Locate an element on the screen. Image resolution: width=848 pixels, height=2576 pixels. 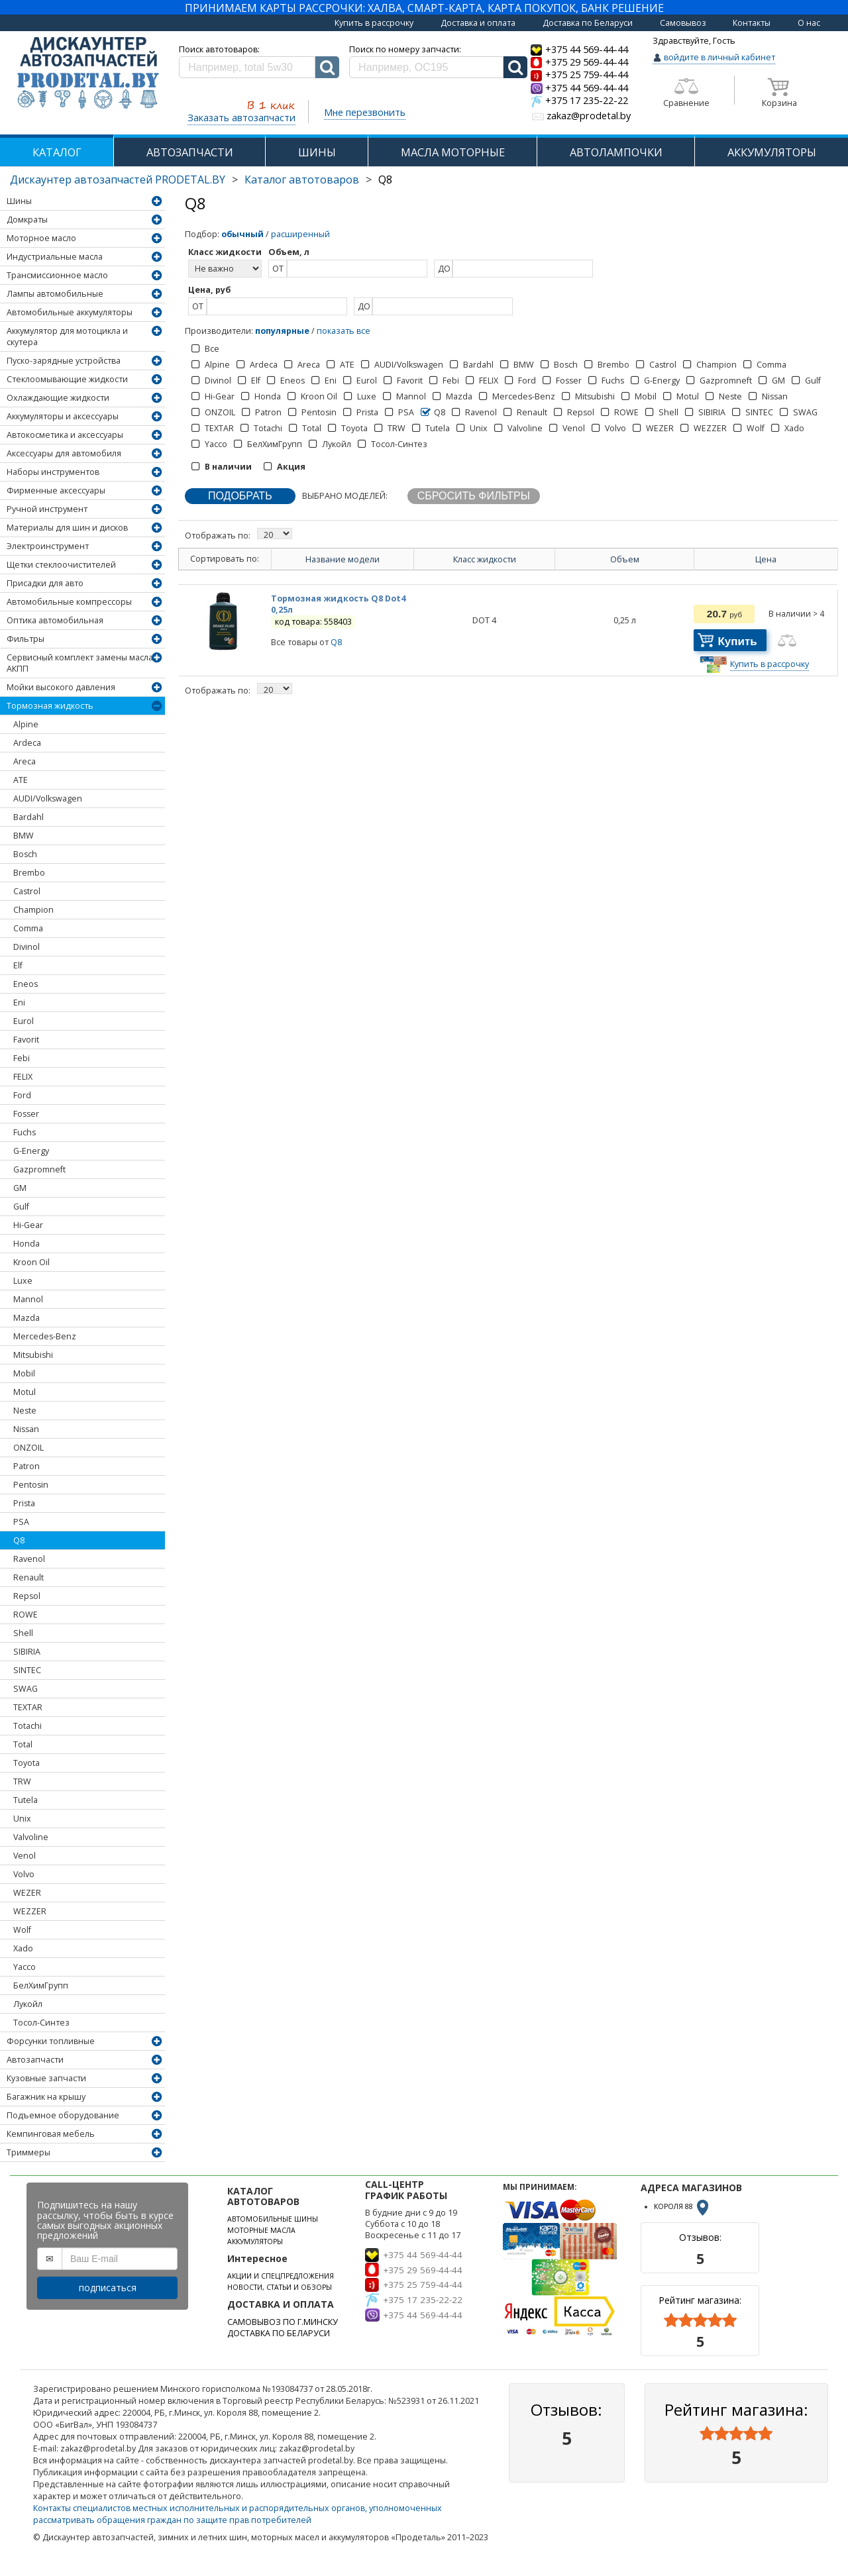
G-Energy is located at coordinates (31, 1151).